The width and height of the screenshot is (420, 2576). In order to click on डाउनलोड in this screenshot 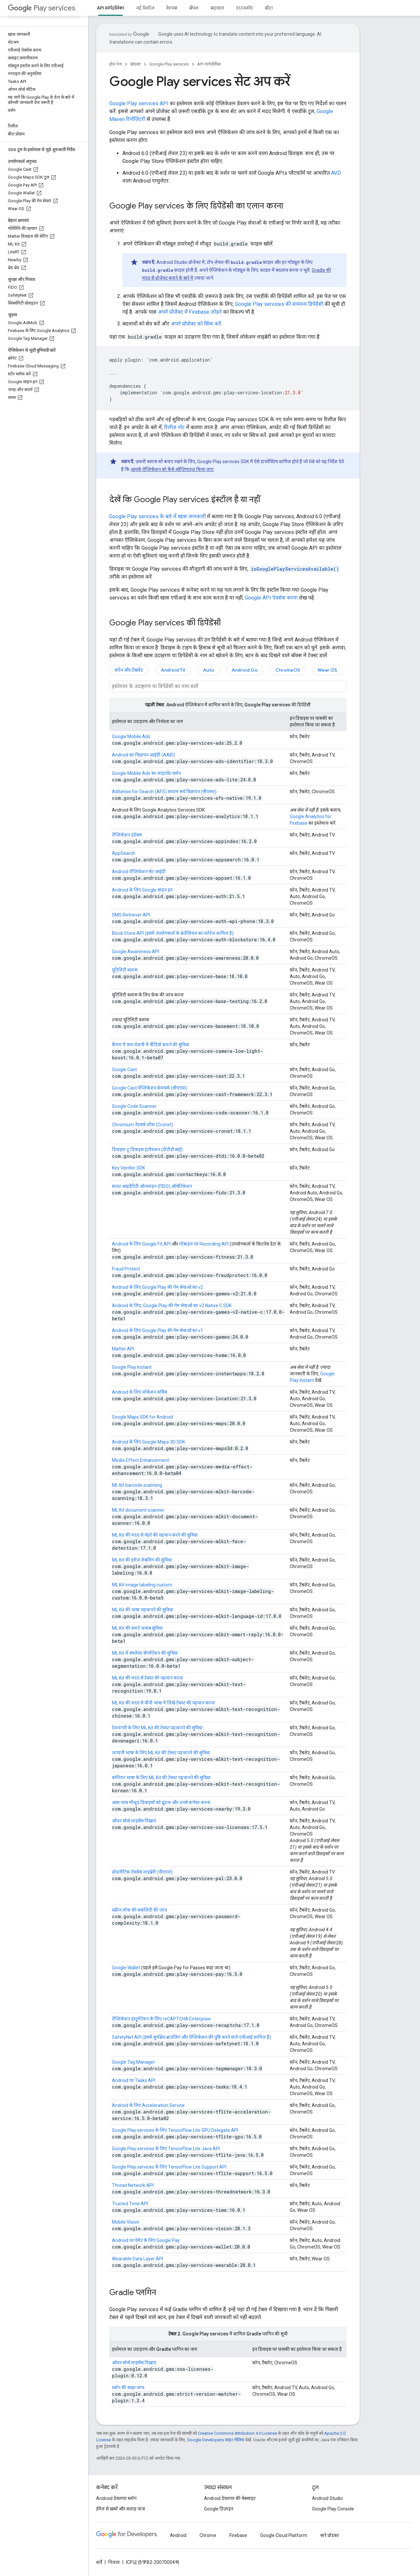, I will do `click(244, 8)`.